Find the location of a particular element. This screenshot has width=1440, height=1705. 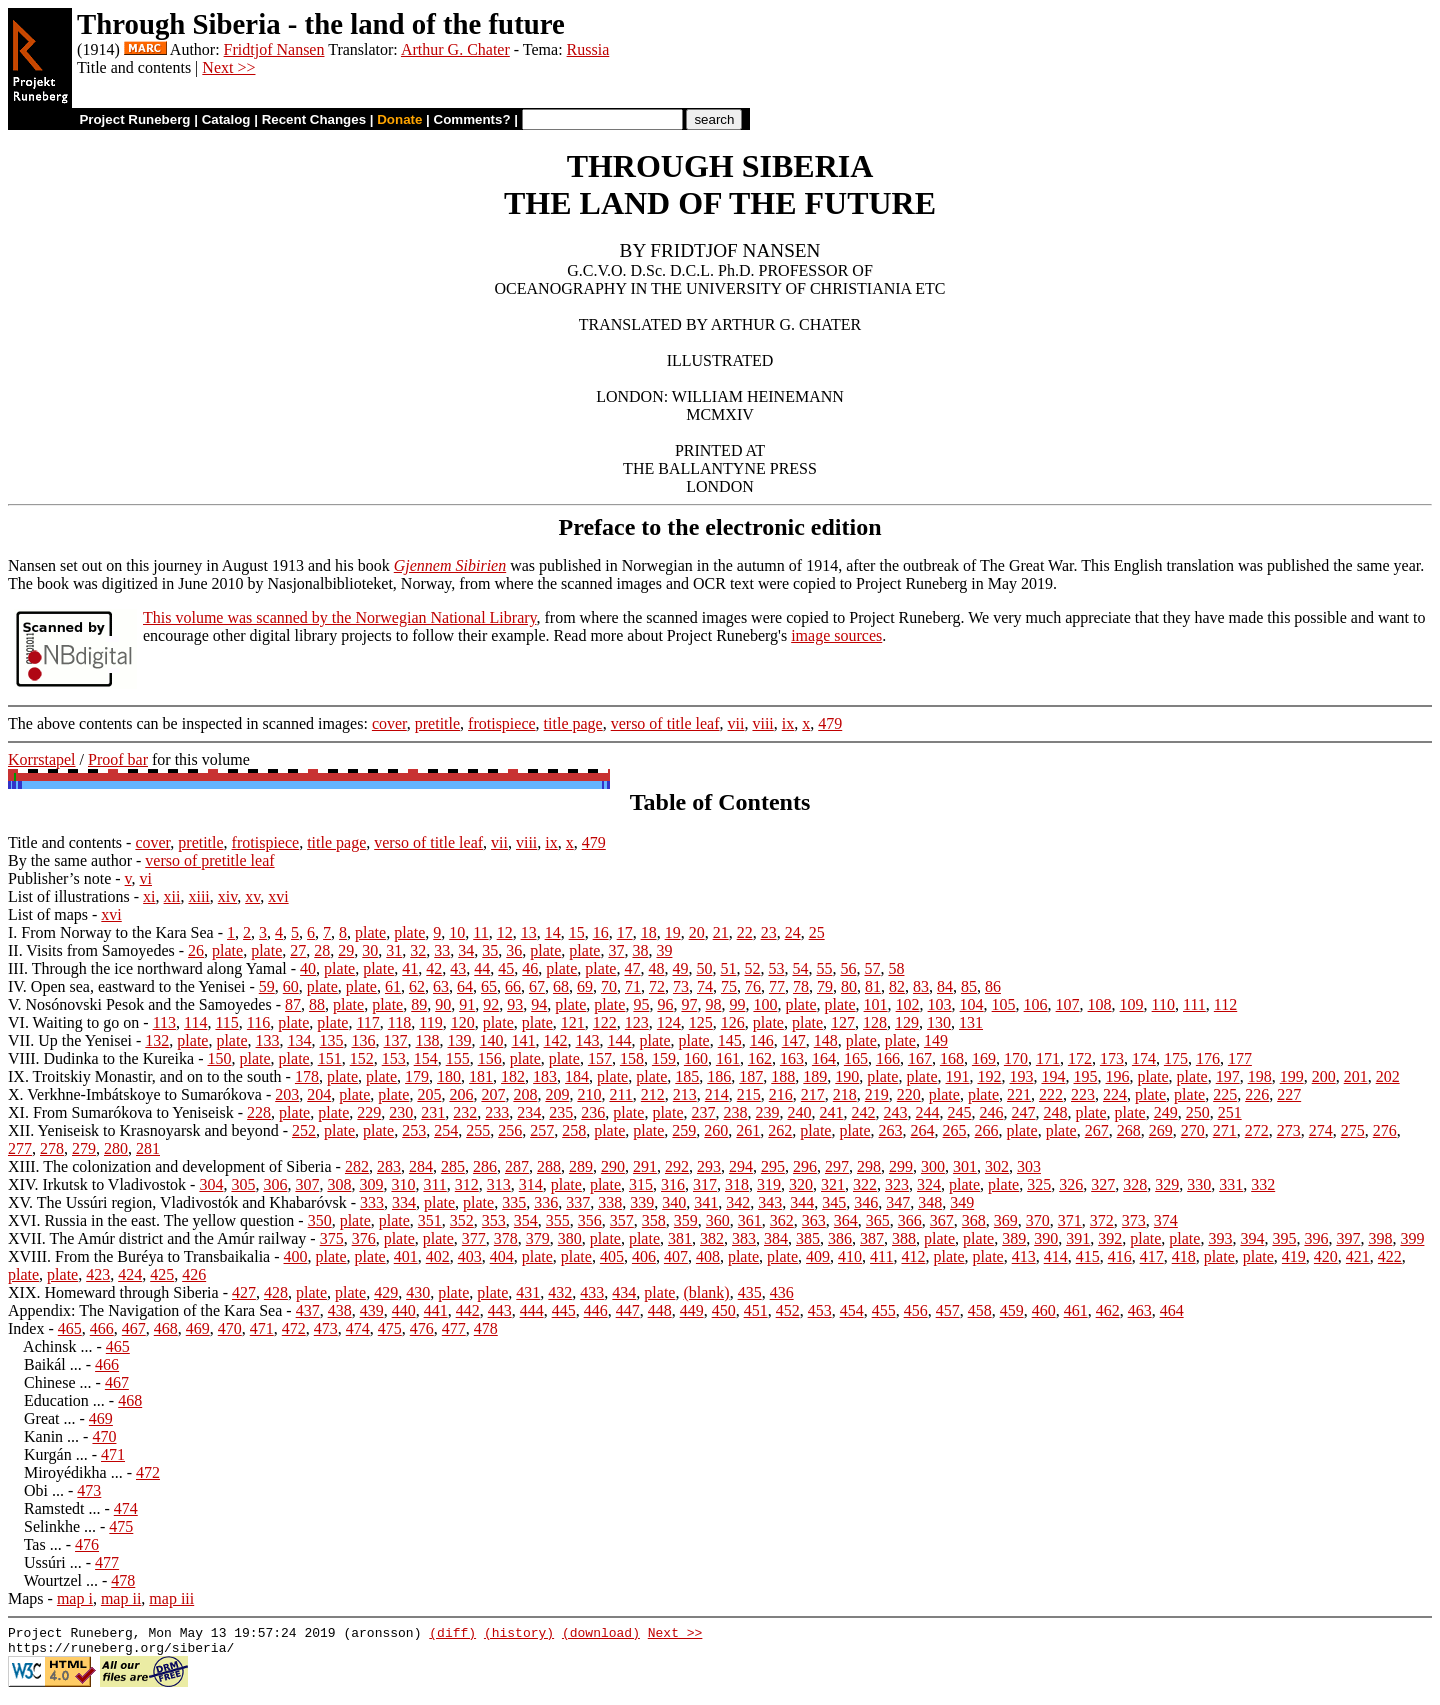

346 is located at coordinates (866, 1202).